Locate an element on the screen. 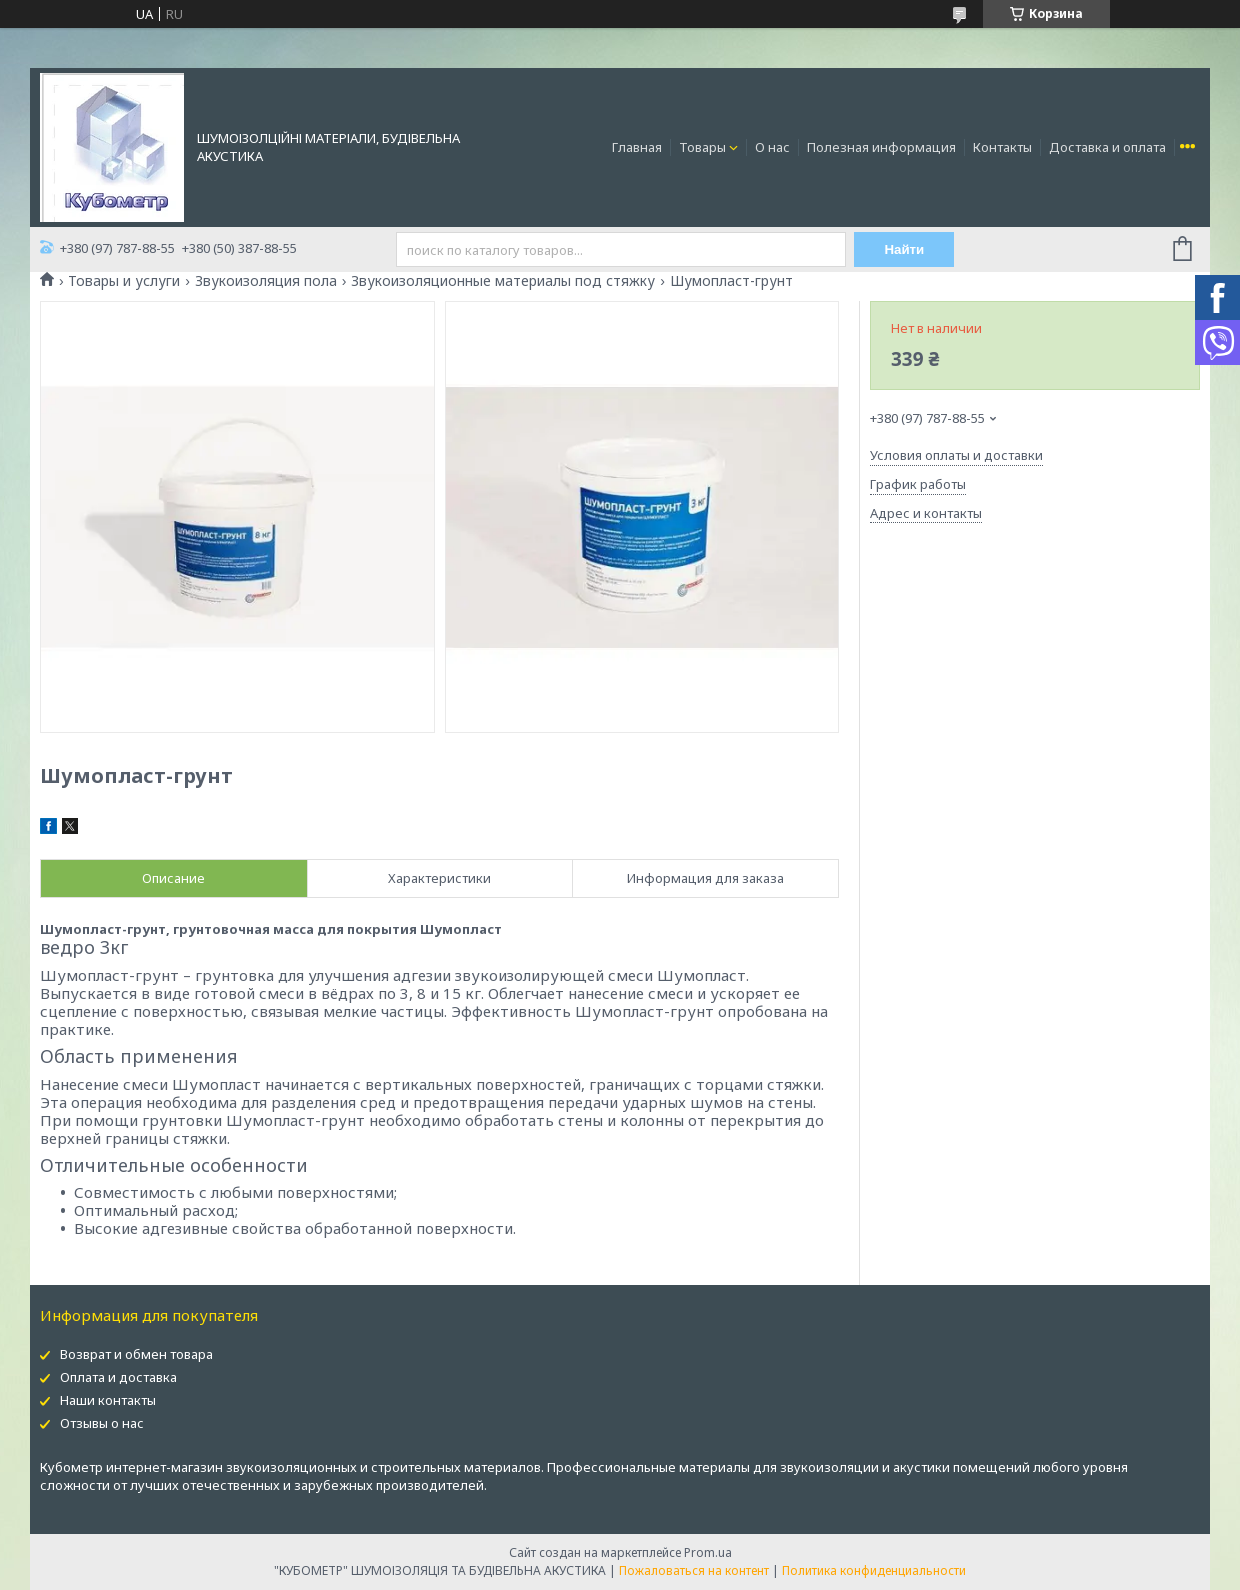 This screenshot has width=1240, height=1590. О нас is located at coordinates (772, 147).